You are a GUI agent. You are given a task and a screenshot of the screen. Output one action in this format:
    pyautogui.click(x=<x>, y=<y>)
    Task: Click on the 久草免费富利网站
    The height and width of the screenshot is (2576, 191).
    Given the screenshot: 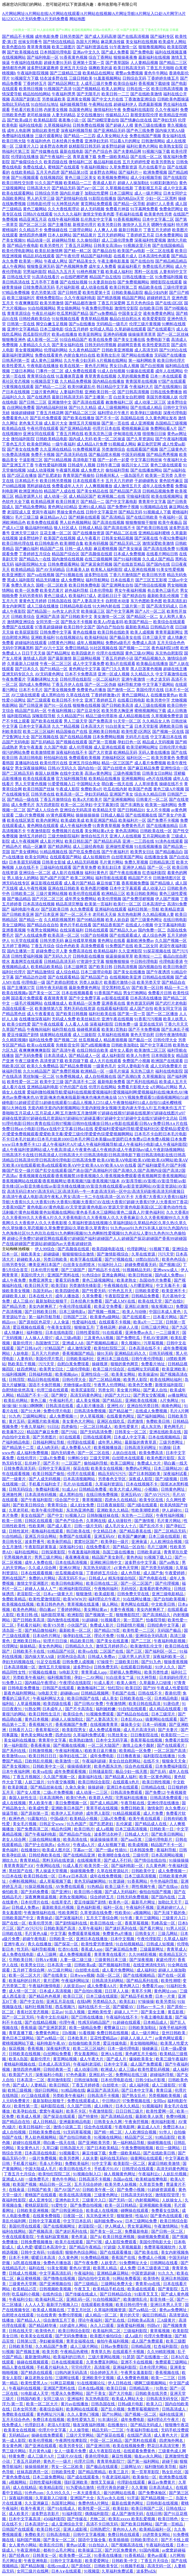 What is the action you would take?
    pyautogui.click(x=102, y=2362)
    